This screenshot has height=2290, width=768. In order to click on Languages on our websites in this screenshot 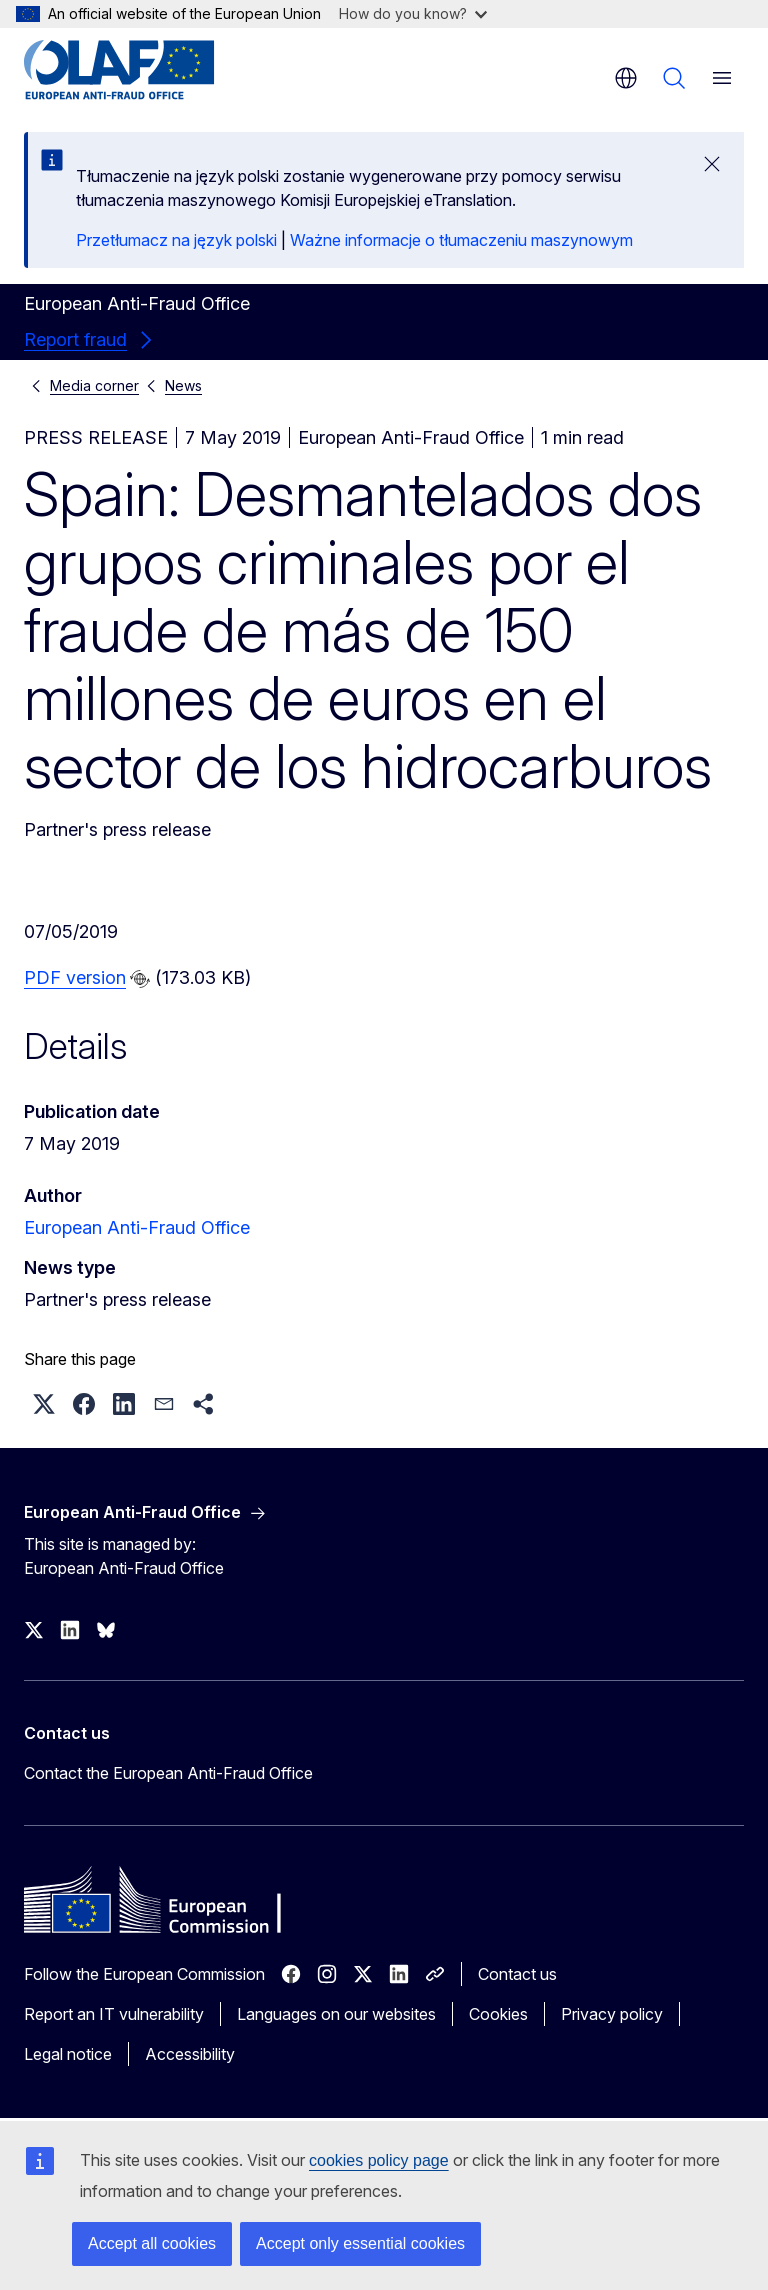, I will do `click(336, 2014)`.